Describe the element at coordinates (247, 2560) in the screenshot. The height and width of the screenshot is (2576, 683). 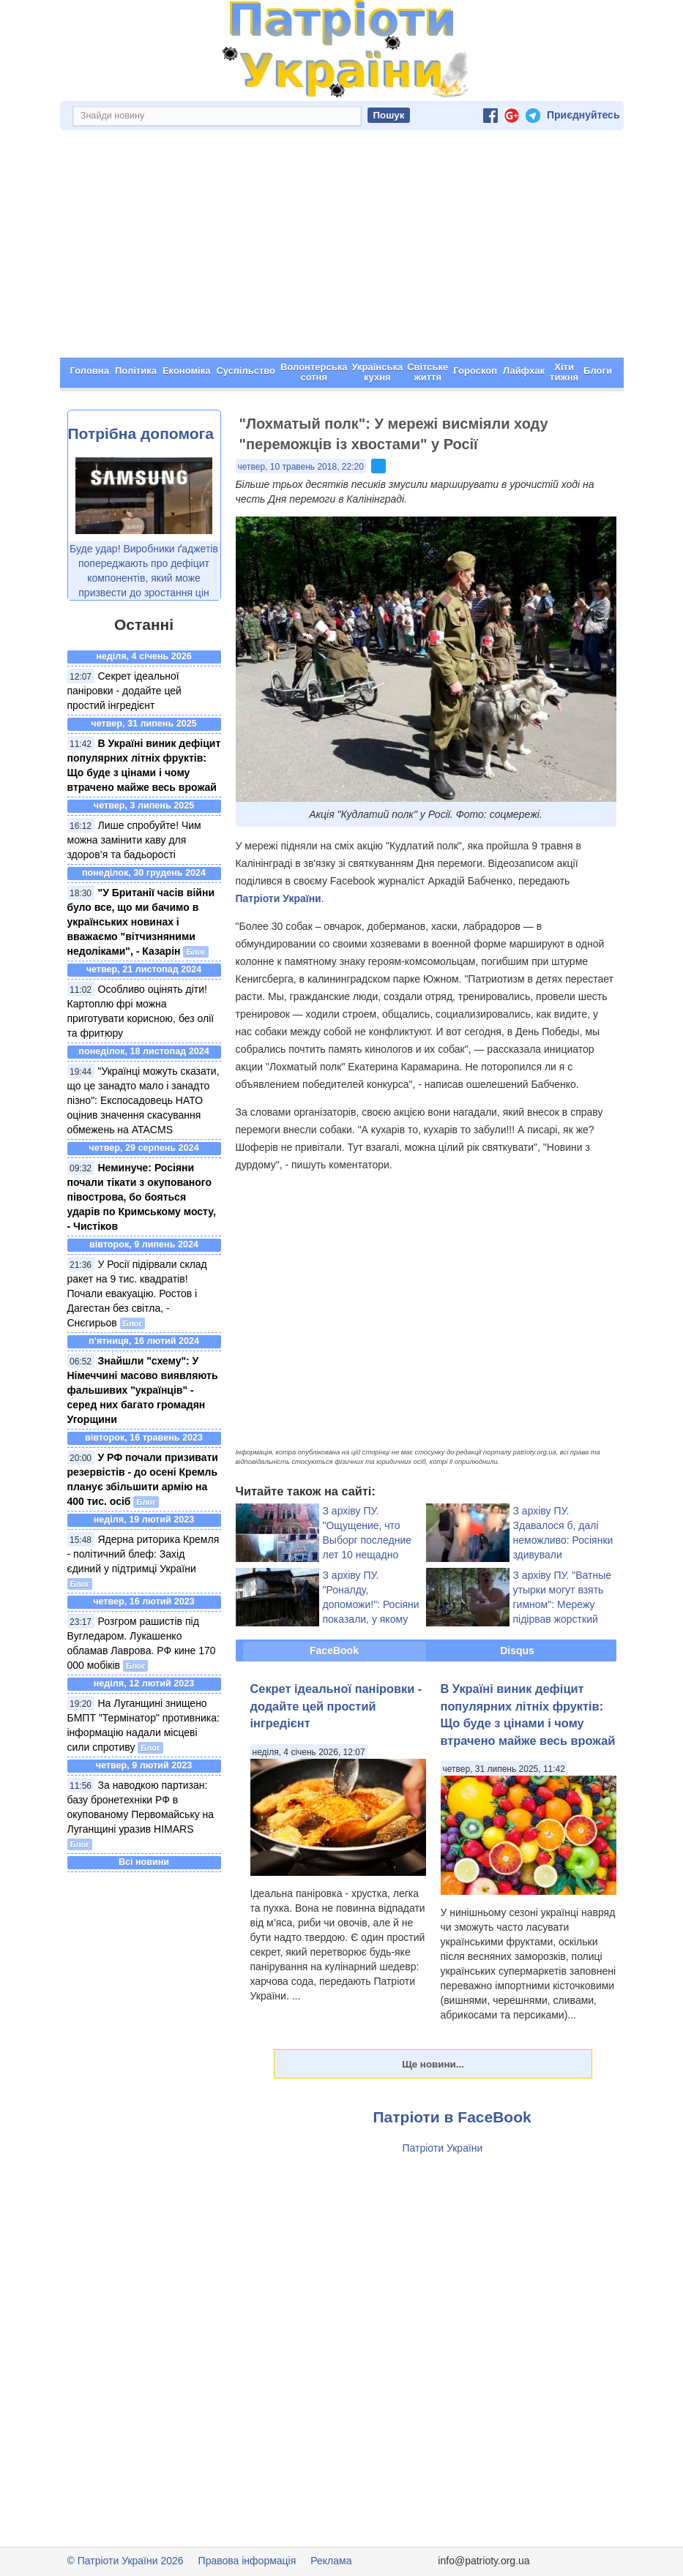
I see `Правова інформація` at that location.